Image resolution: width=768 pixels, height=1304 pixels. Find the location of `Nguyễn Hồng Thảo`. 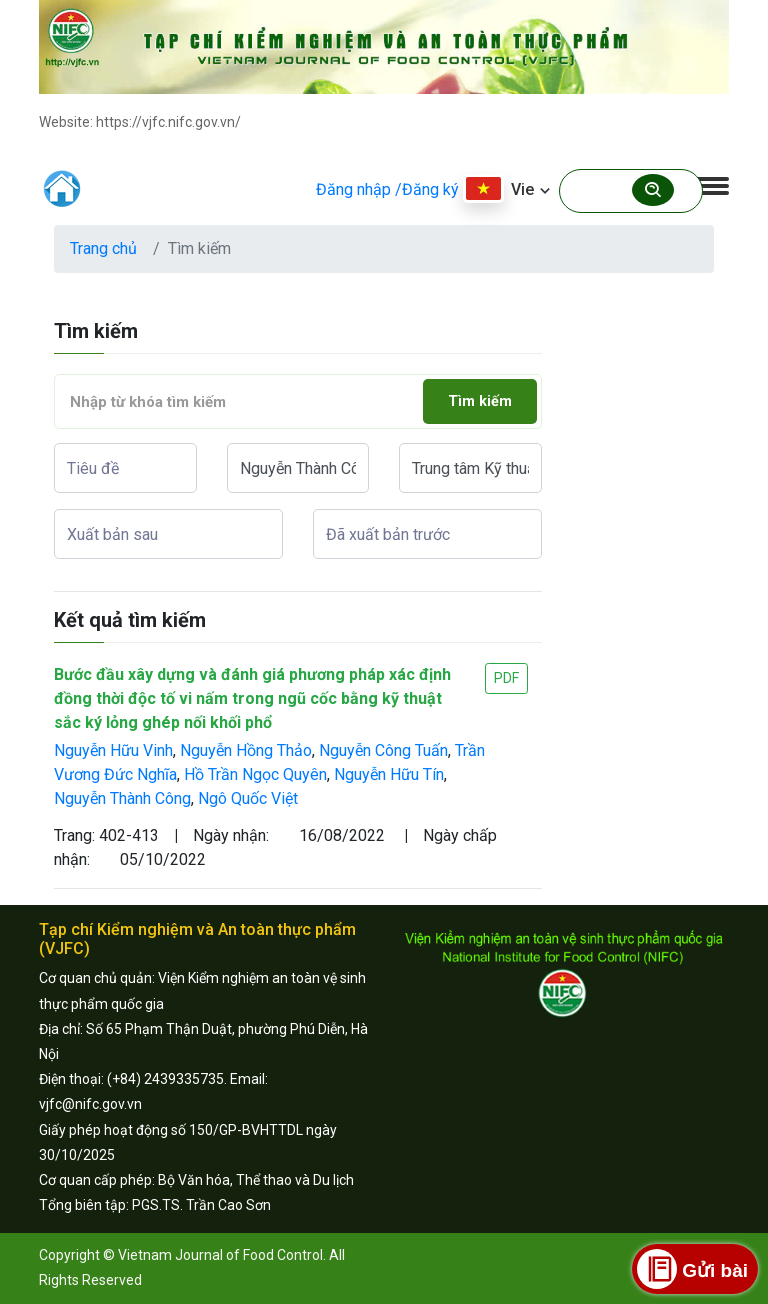

Nguyễn Hồng Thảo is located at coordinates (246, 750).